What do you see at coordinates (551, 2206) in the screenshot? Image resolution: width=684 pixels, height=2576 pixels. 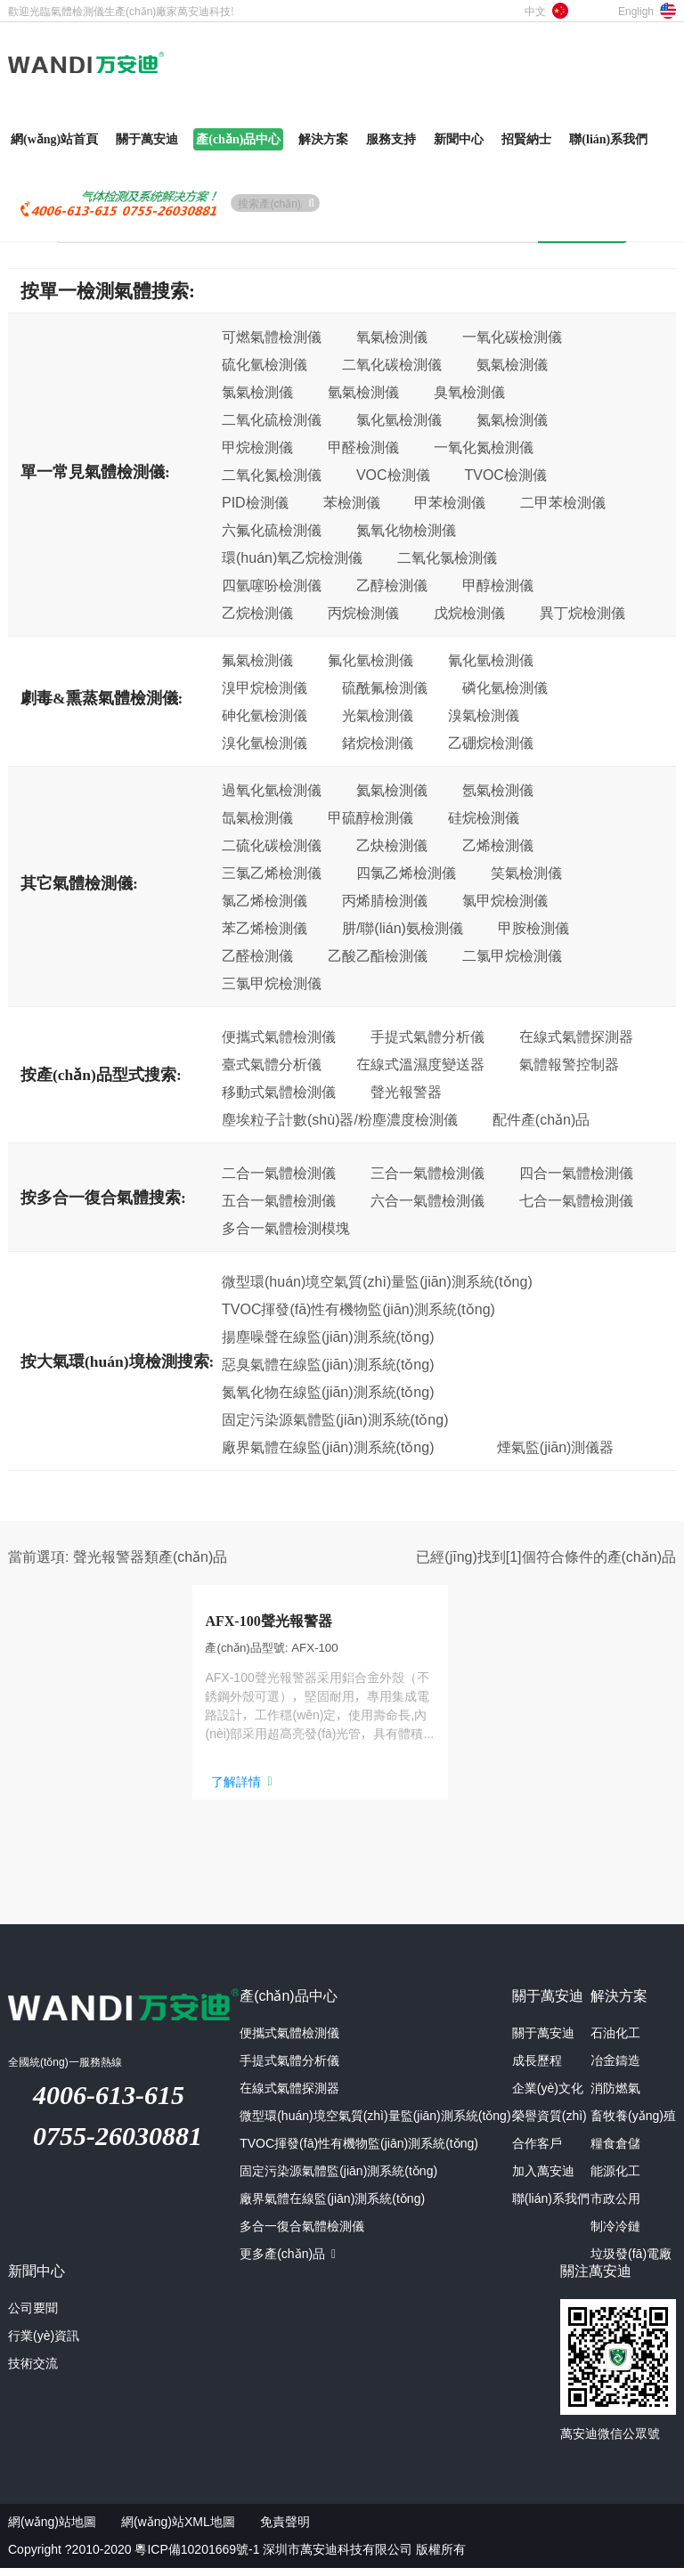 I see `聯(lián)系我們` at bounding box center [551, 2206].